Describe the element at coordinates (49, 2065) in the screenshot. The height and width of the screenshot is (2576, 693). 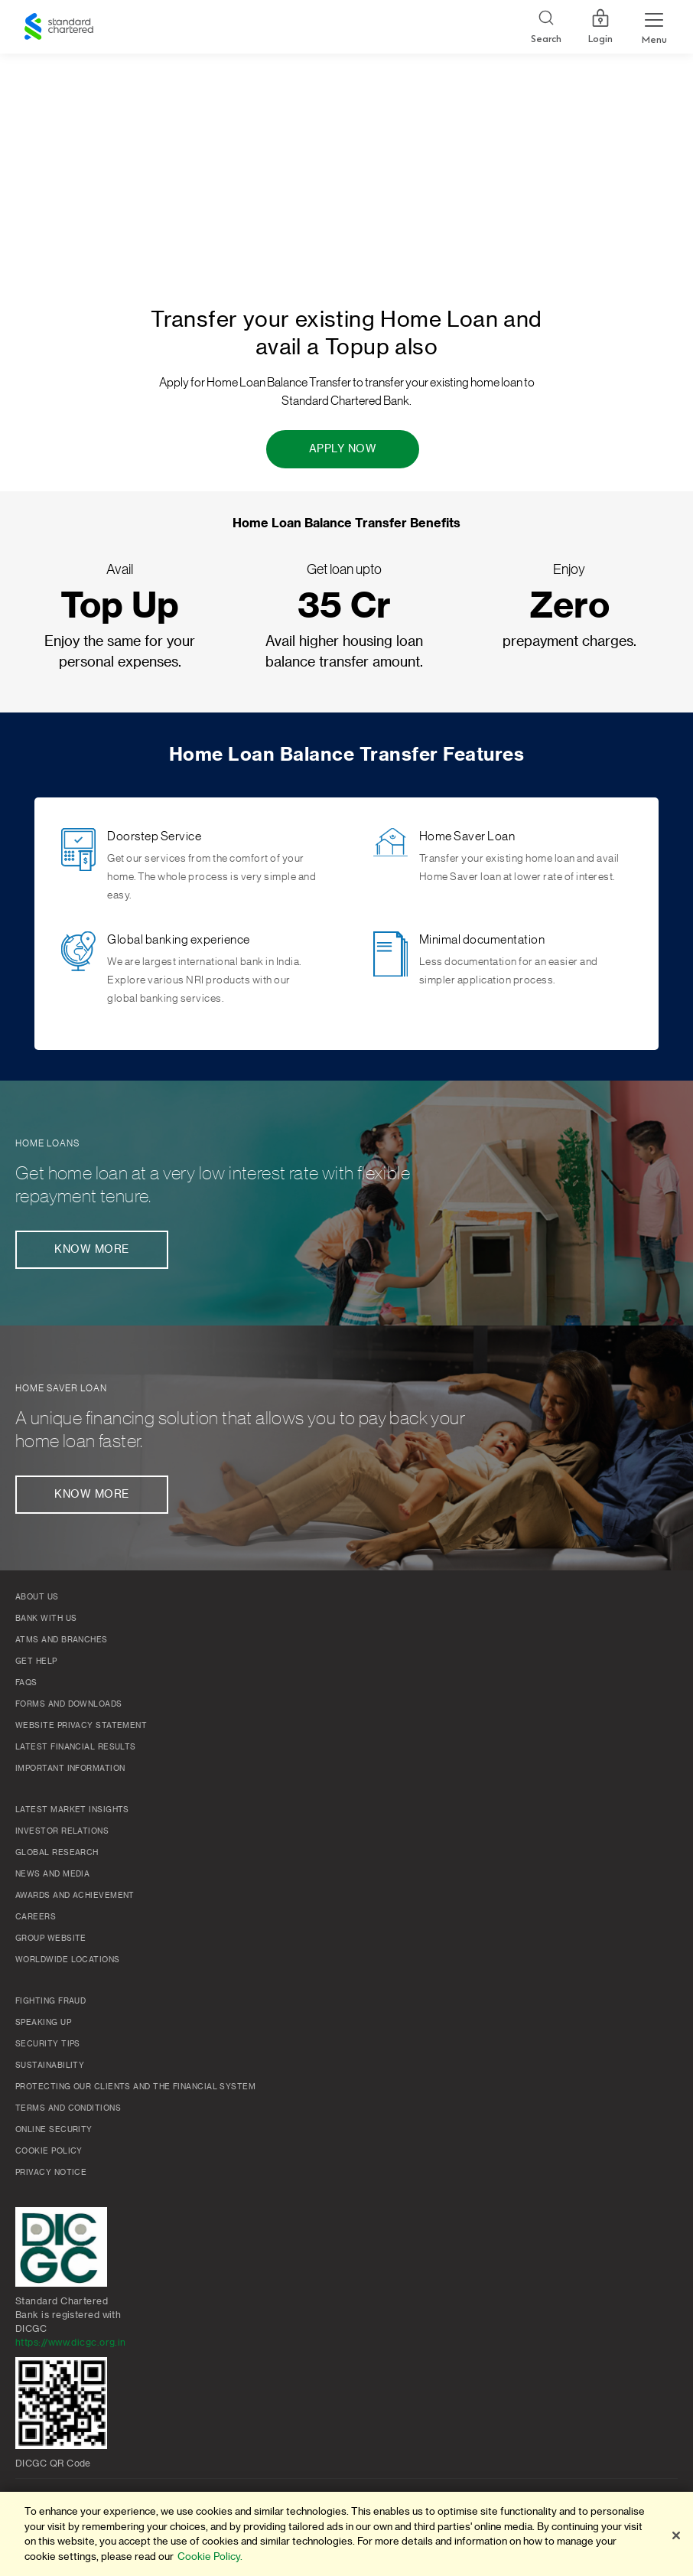
I see `Sustainability` at that location.